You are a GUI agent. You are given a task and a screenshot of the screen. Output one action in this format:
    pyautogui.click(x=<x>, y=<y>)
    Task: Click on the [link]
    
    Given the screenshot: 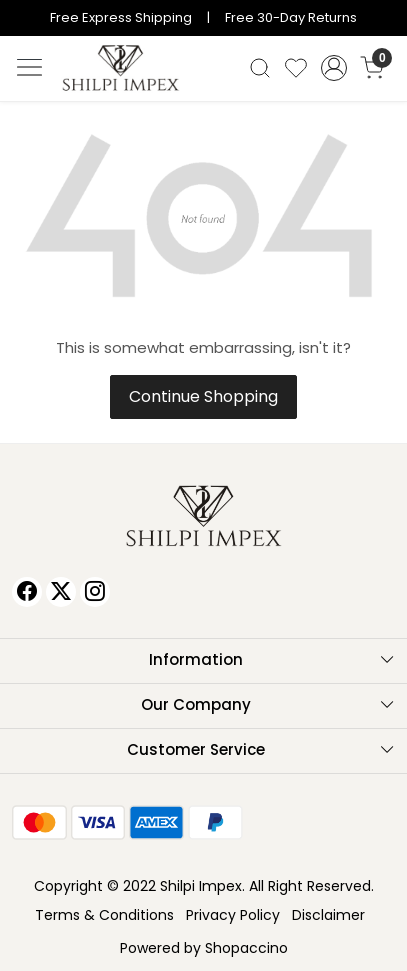 What is the action you would take?
    pyautogui.click(x=259, y=68)
    